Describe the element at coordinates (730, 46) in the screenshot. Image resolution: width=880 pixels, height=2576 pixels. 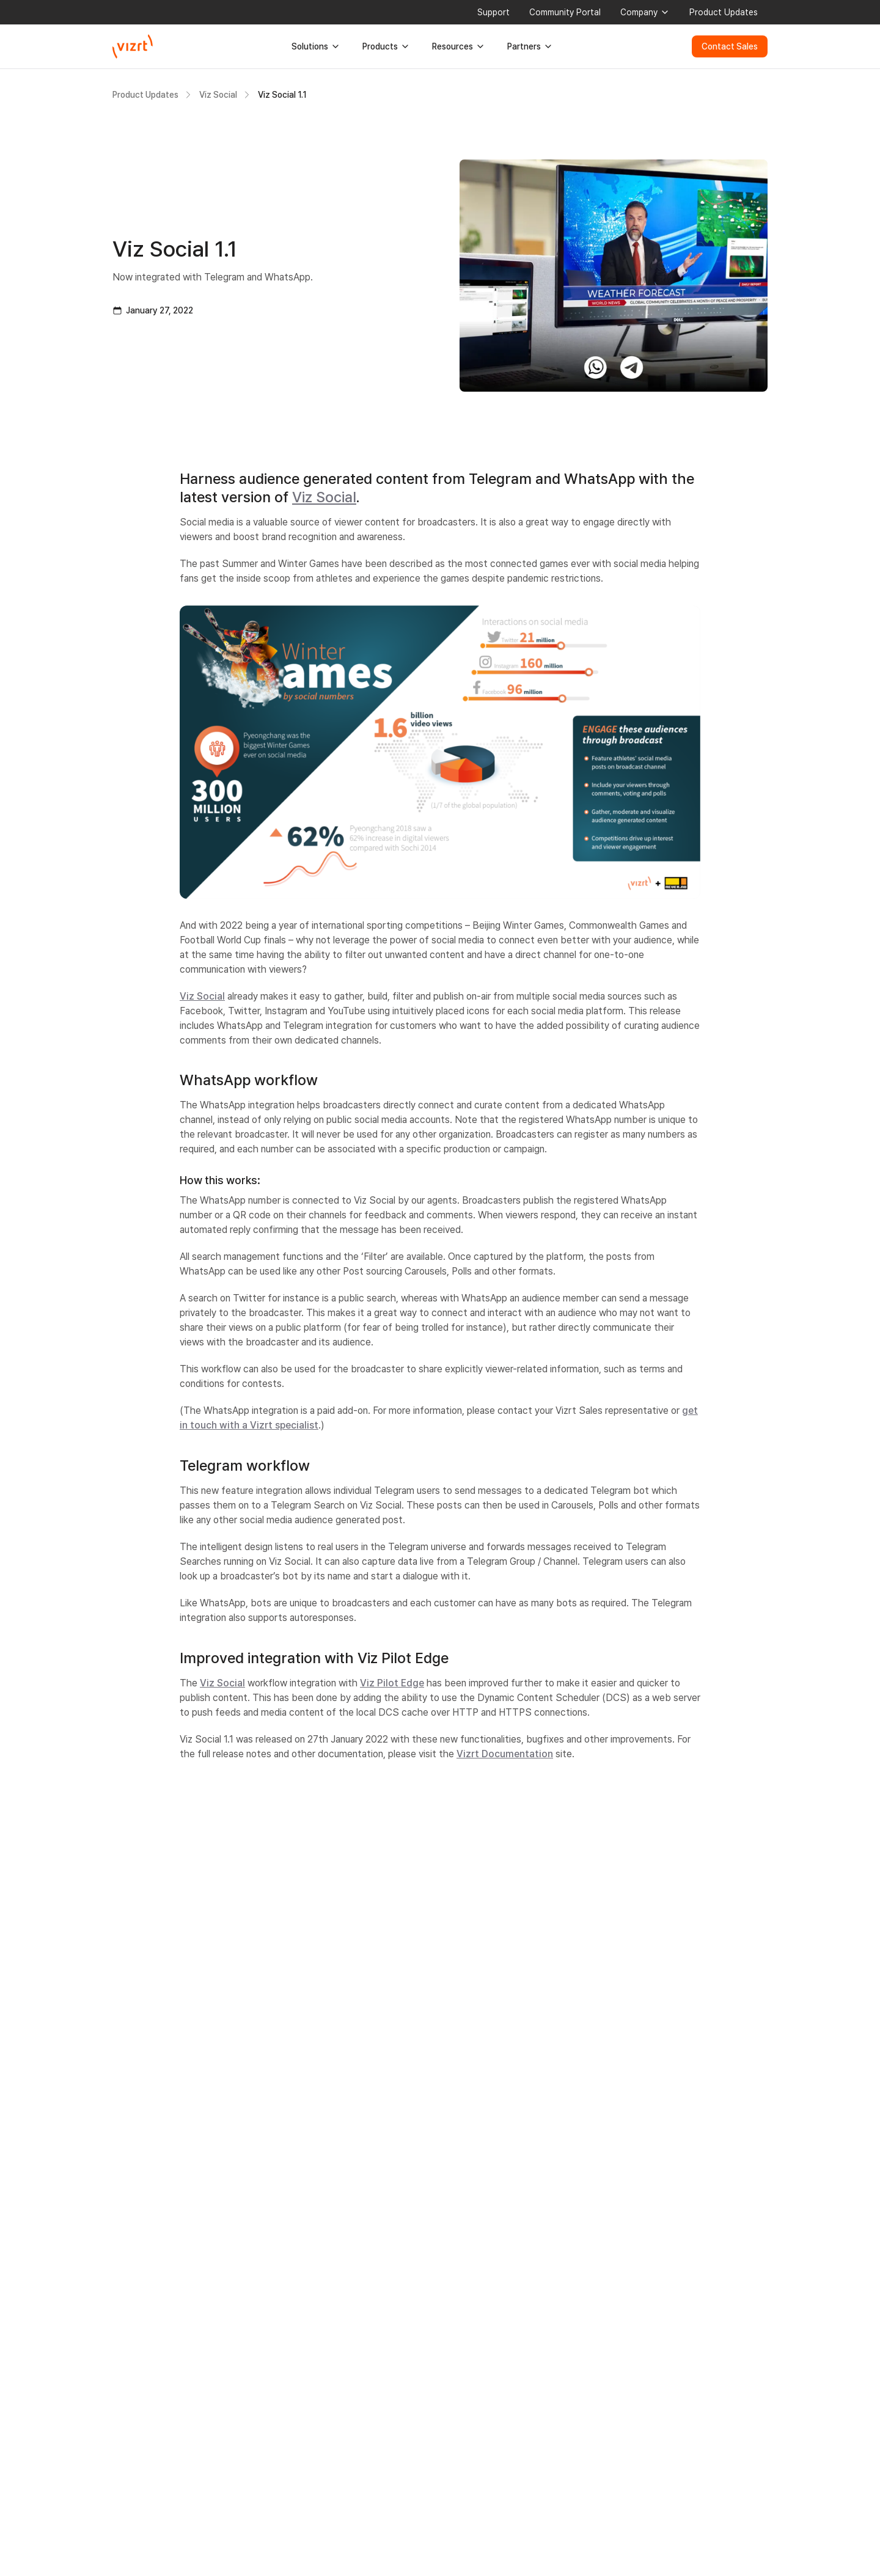
I see `Contact Sales` at that location.